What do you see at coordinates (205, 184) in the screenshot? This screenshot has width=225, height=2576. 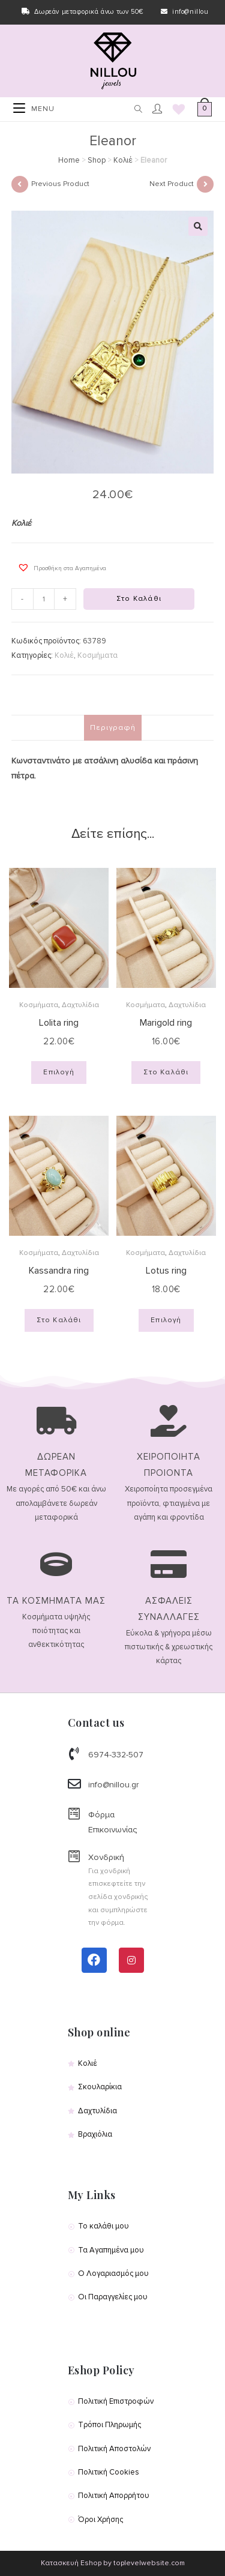 I see `[View next product]` at bounding box center [205, 184].